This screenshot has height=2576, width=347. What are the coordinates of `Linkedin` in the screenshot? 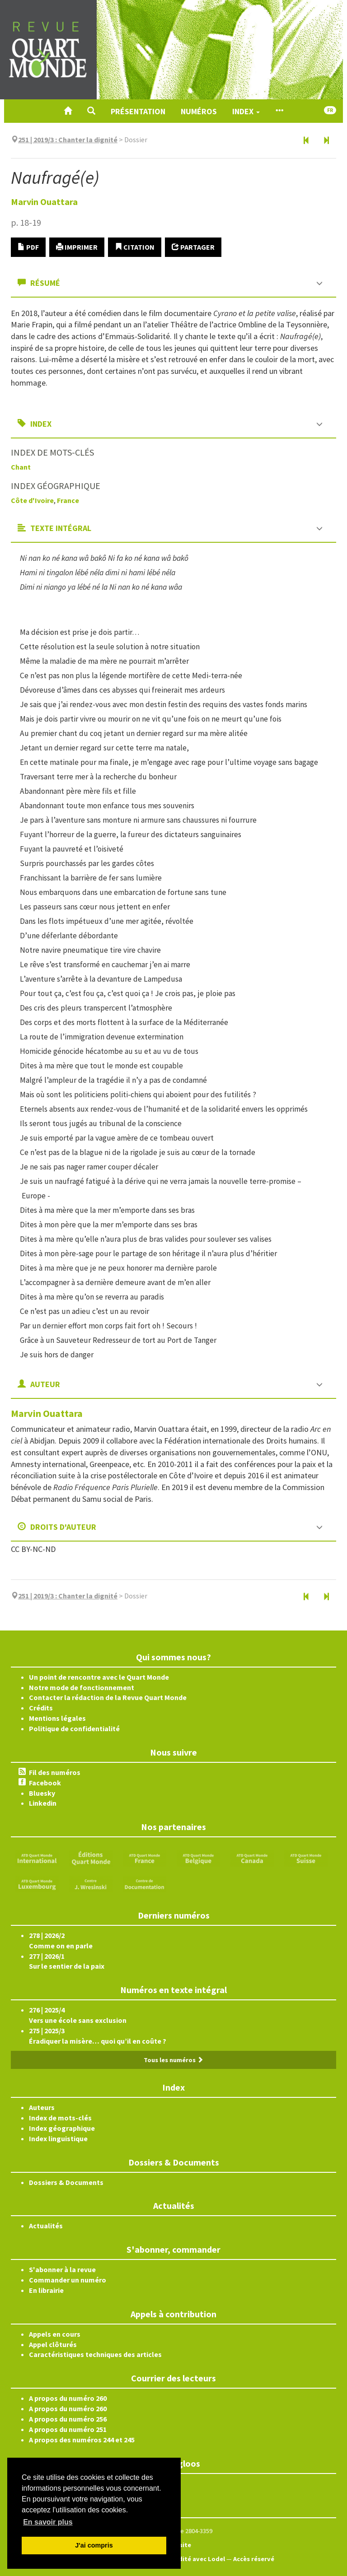 It's located at (42, 1802).